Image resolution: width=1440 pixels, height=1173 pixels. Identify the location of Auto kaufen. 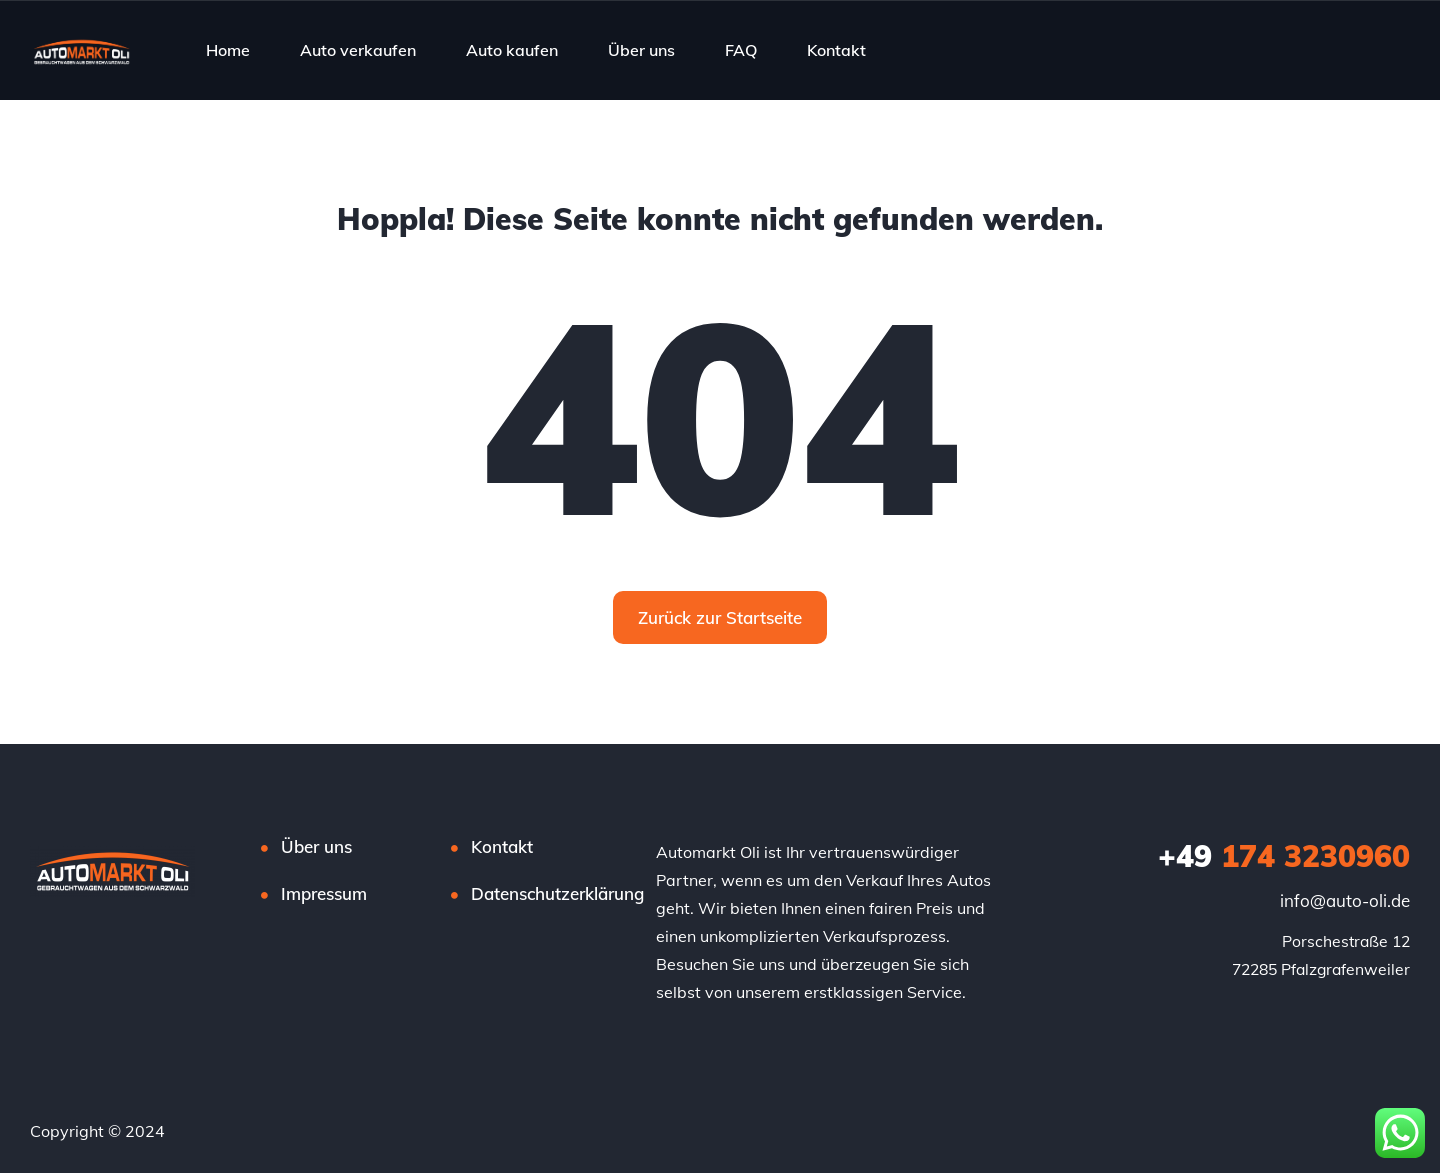
(512, 50).